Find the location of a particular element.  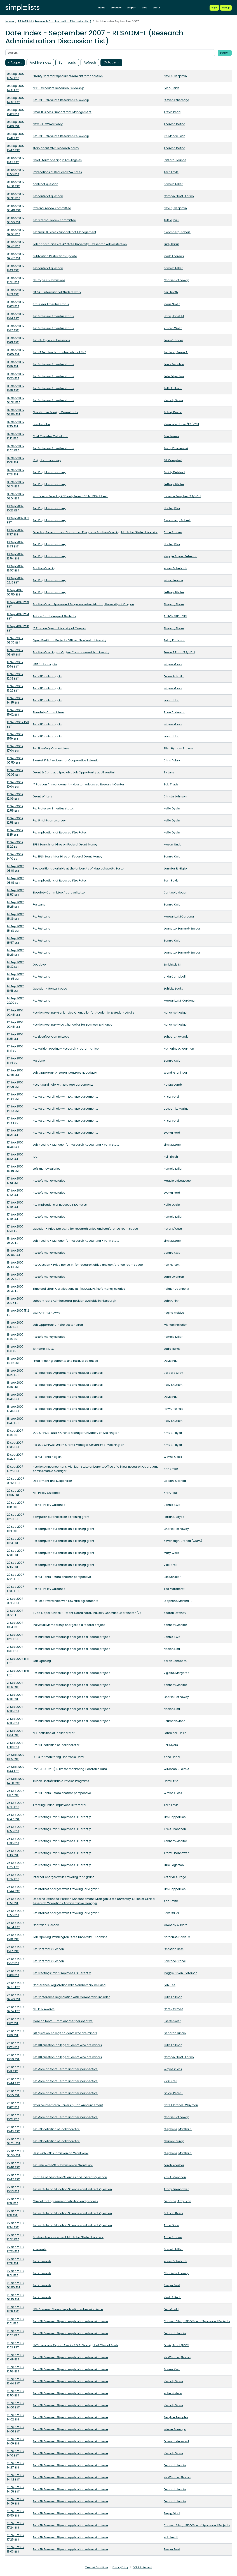

Dolce, Peter J is located at coordinates (173, 2093).